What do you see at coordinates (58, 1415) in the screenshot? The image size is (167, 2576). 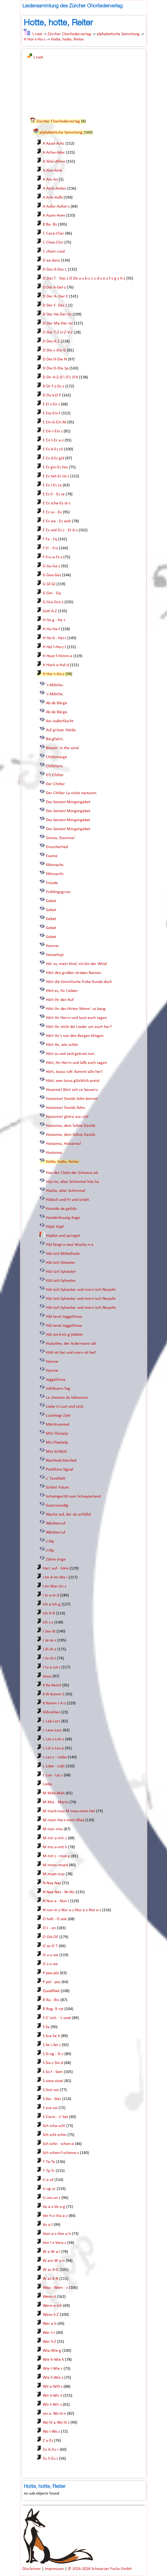 I see `Luschtegi Zyte` at bounding box center [58, 1415].